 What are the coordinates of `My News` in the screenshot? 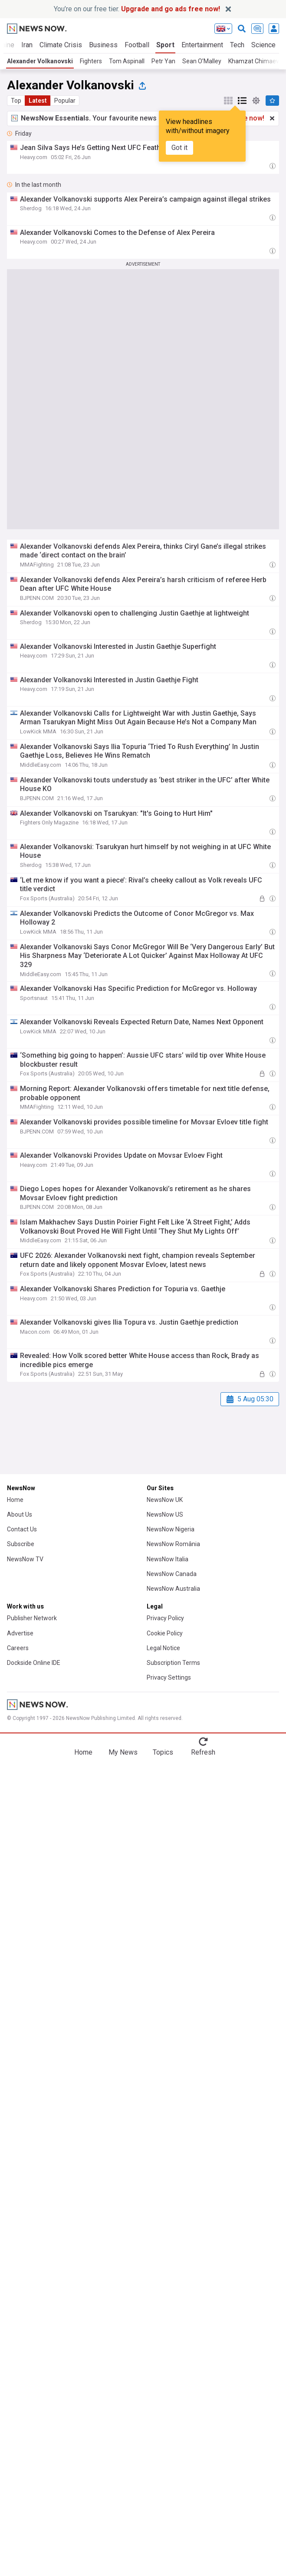 It's located at (123, 1752).